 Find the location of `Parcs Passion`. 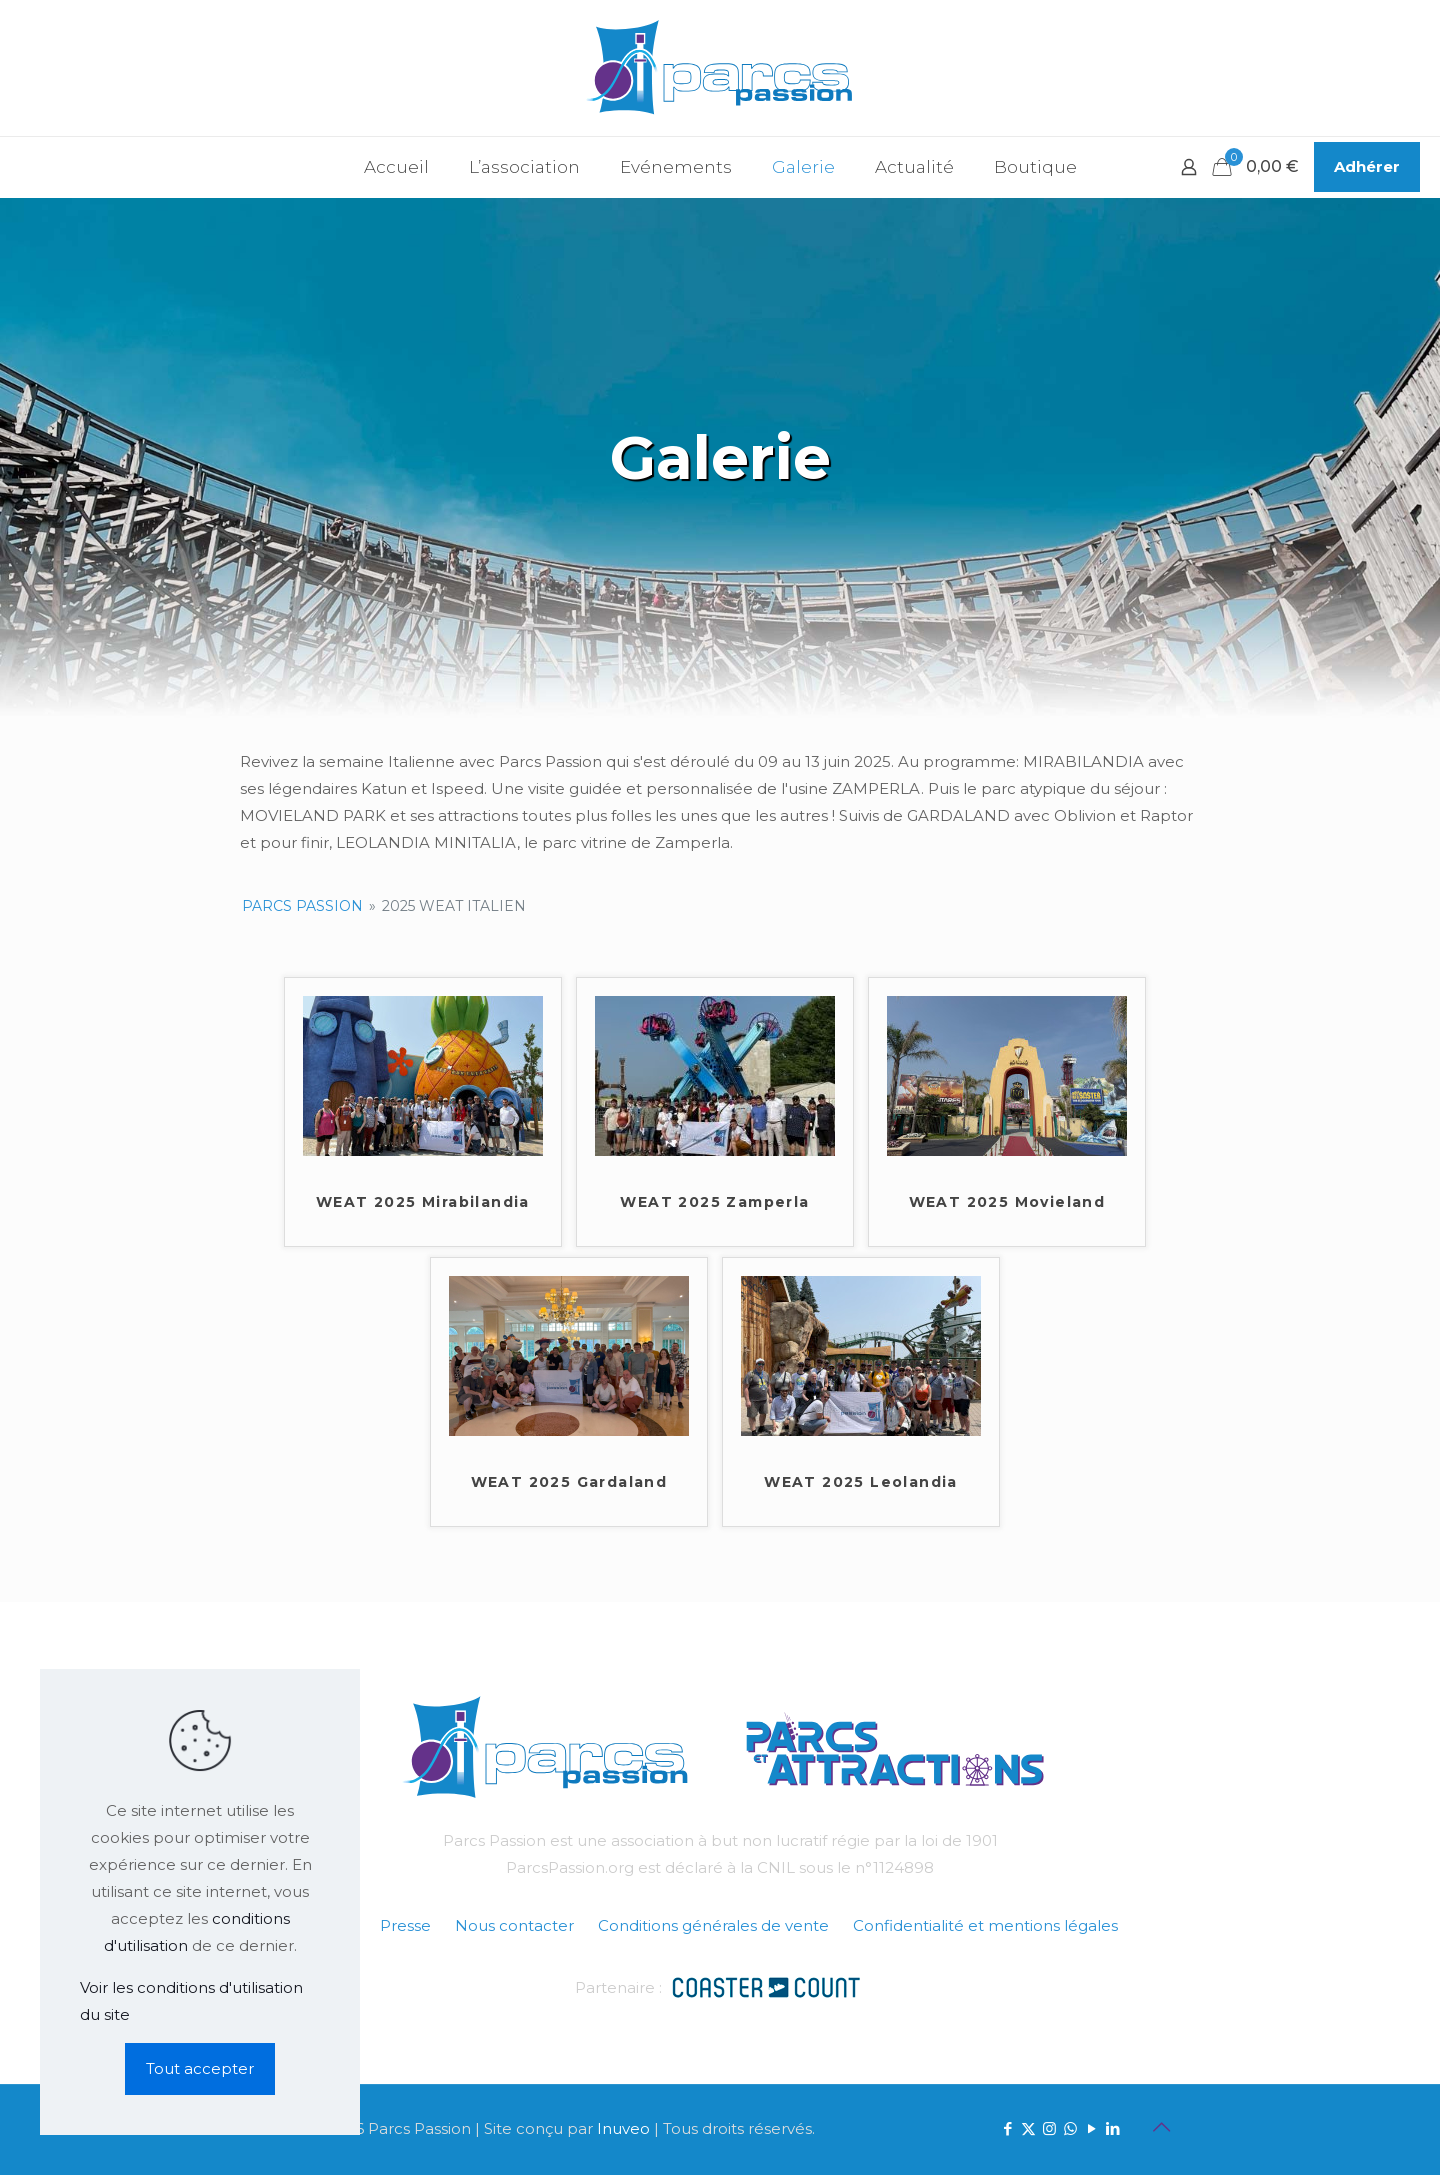

Parcs Passion is located at coordinates (302, 906).